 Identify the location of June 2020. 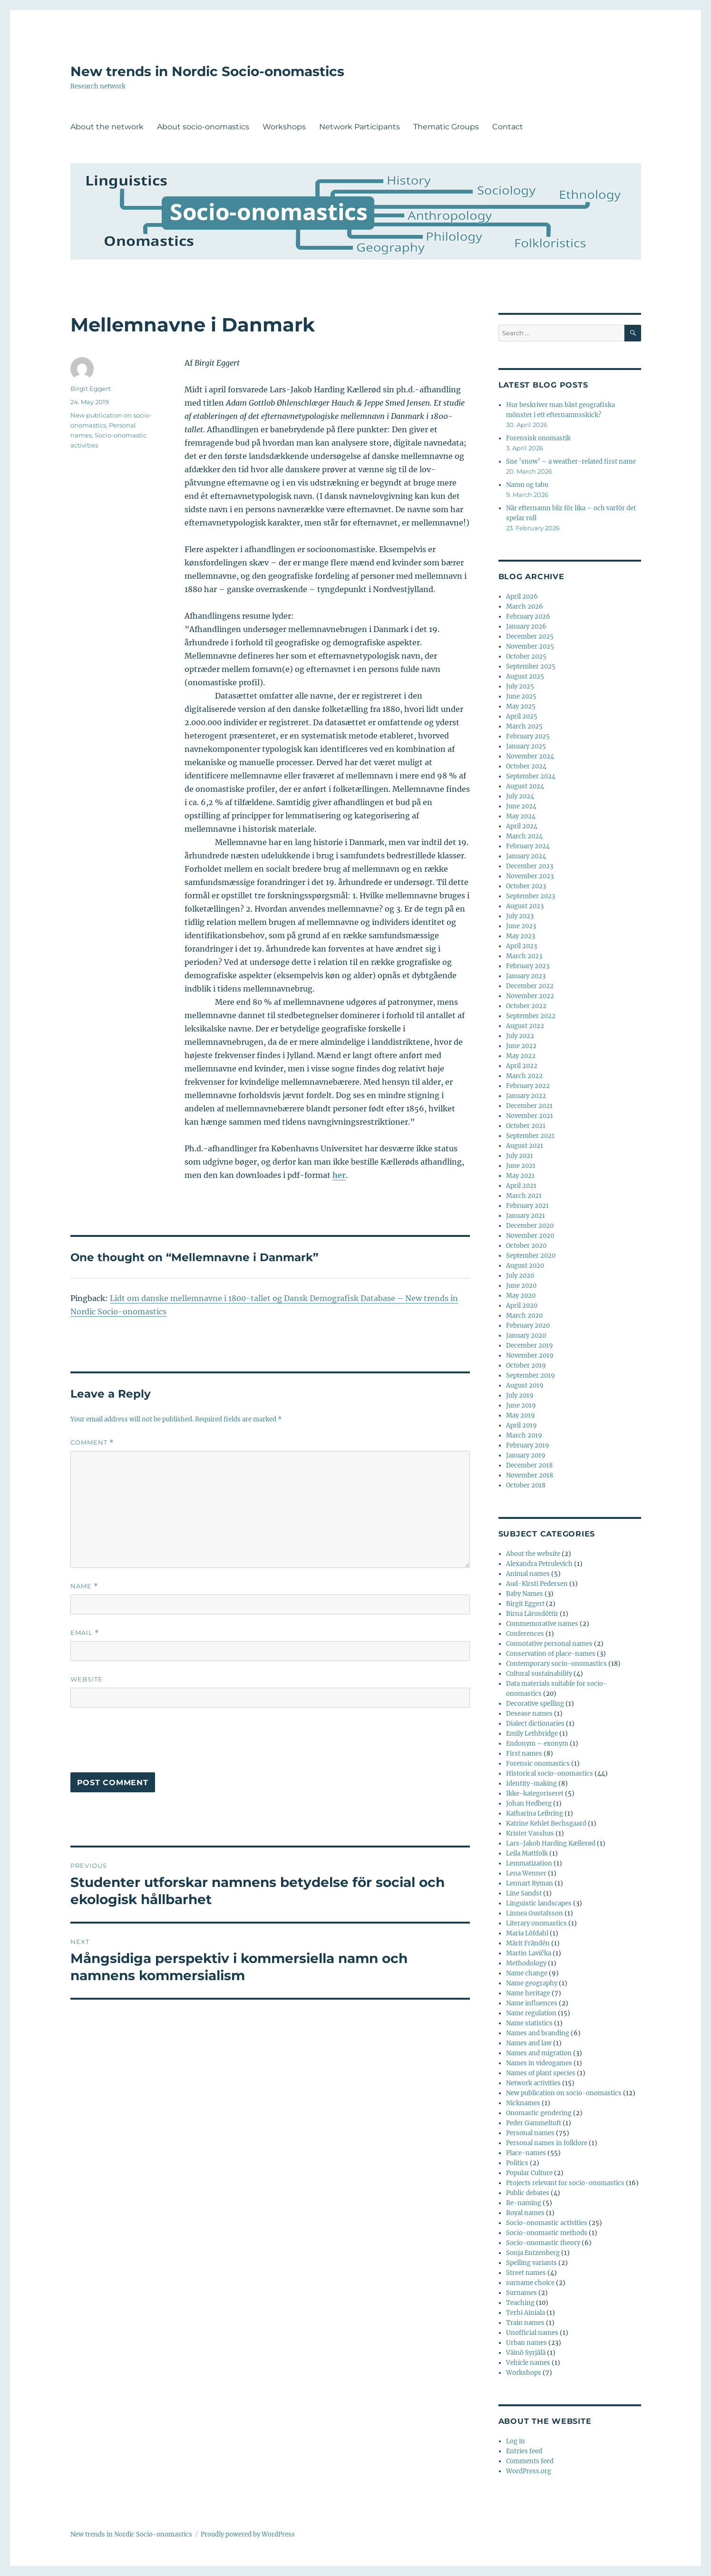
(521, 1286).